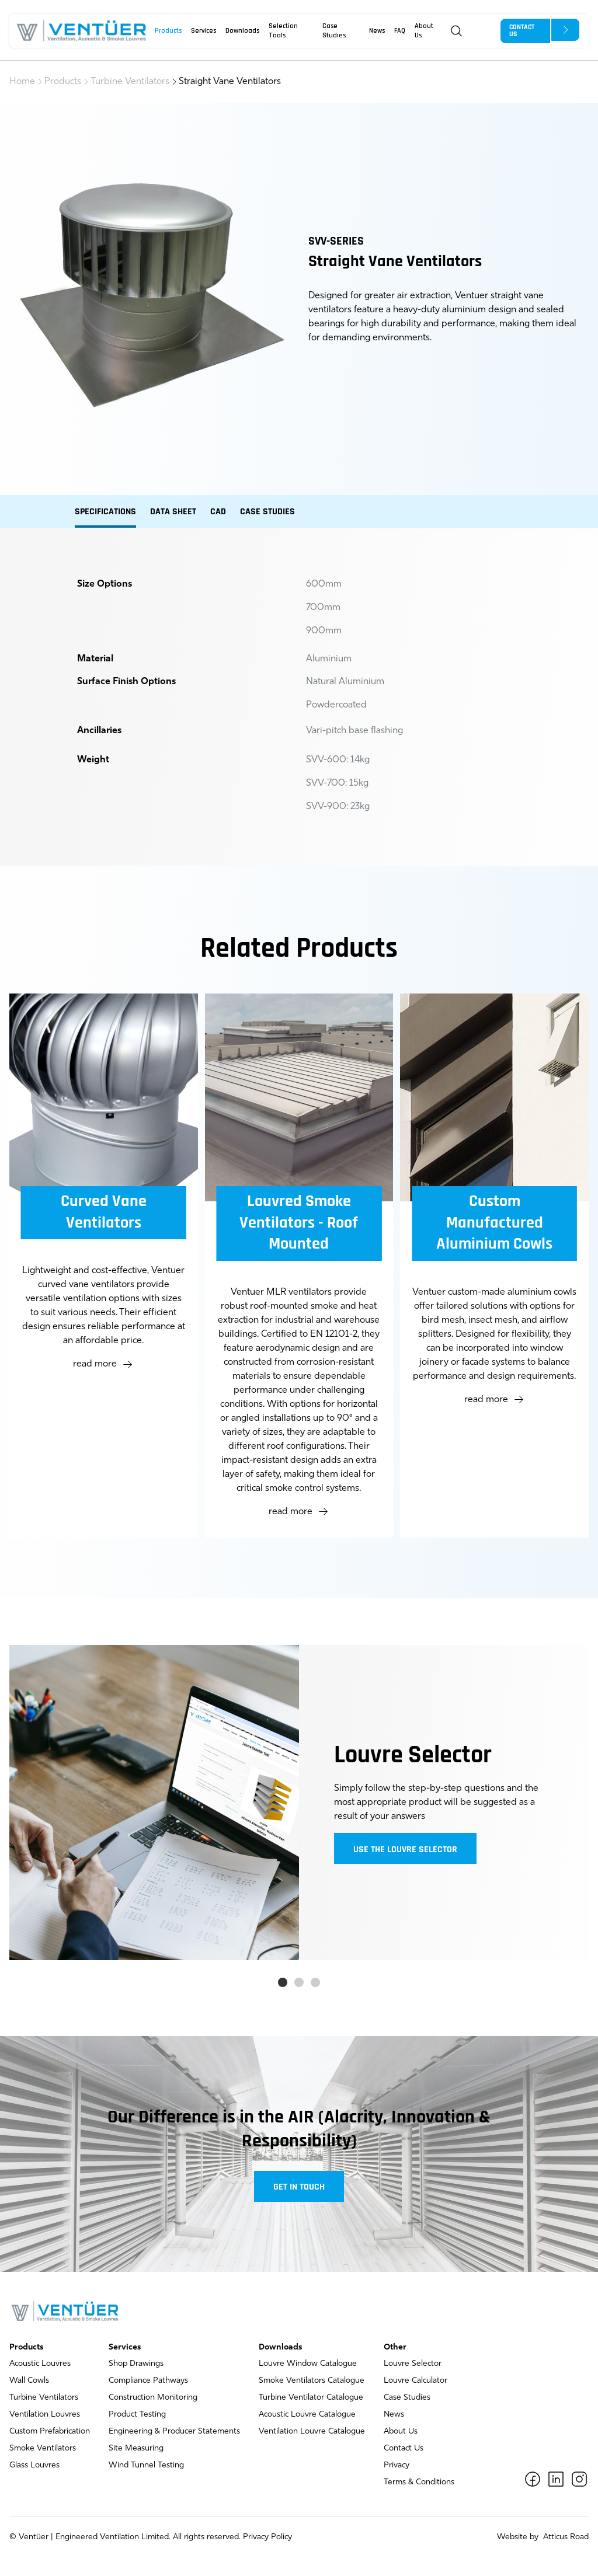 This screenshot has width=598, height=2576. What do you see at coordinates (146, 2465) in the screenshot?
I see `Wind Tunnel Testing` at bounding box center [146, 2465].